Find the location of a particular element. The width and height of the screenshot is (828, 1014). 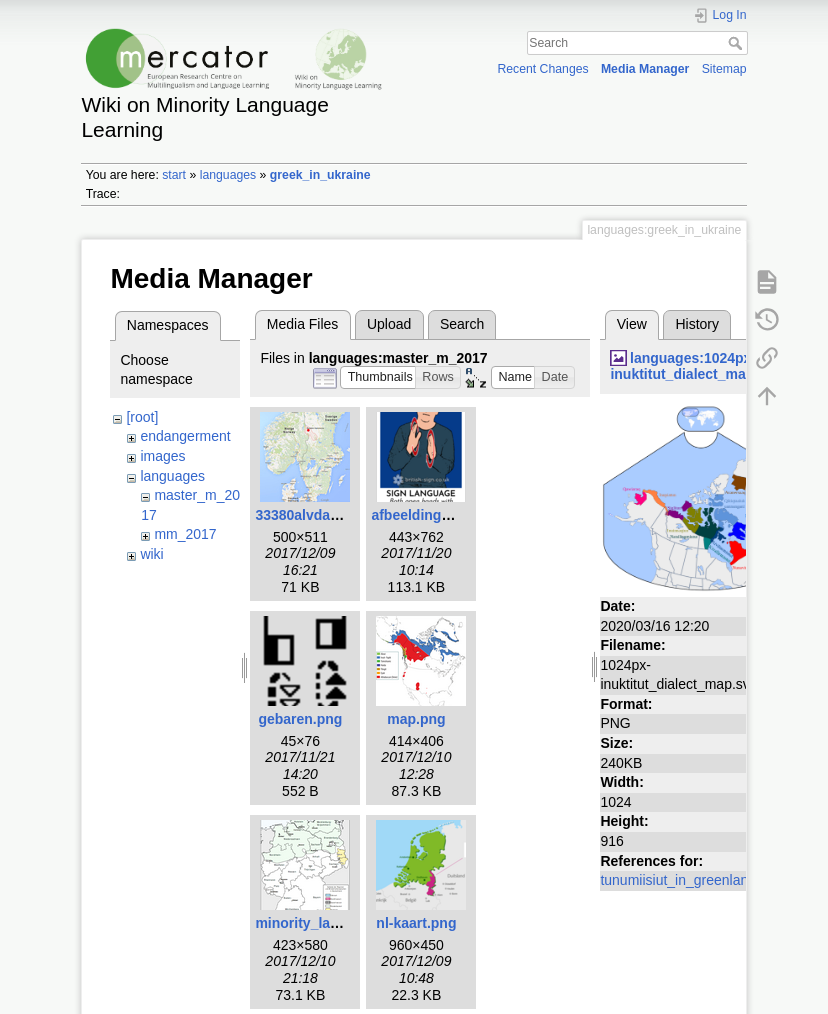

languages is located at coordinates (228, 175).